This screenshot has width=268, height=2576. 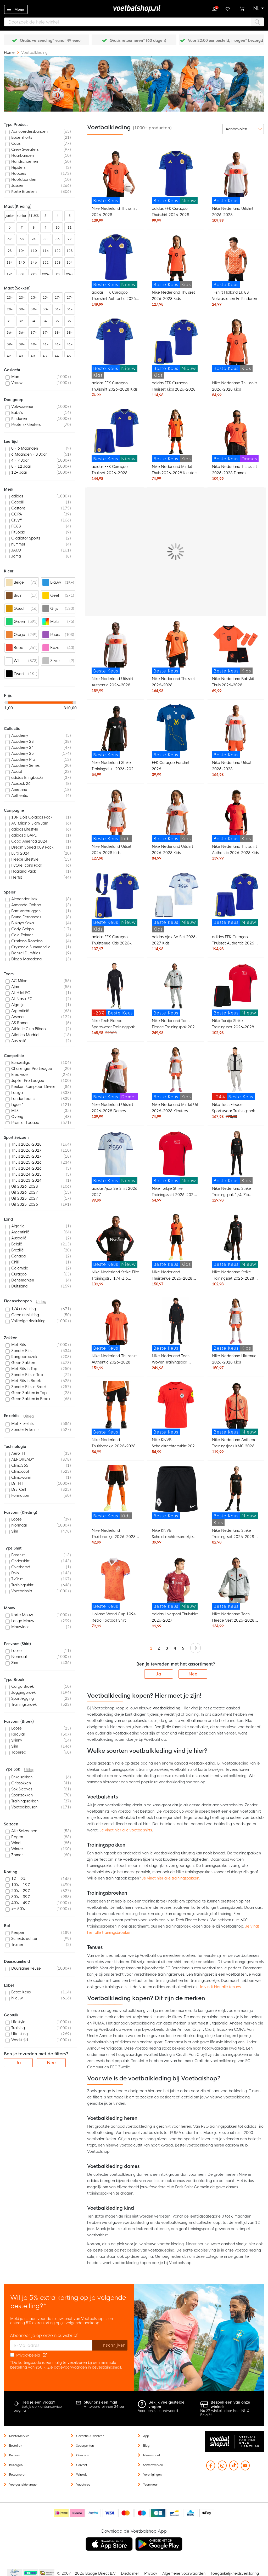 I want to click on Australië, so click(x=18, y=1041).